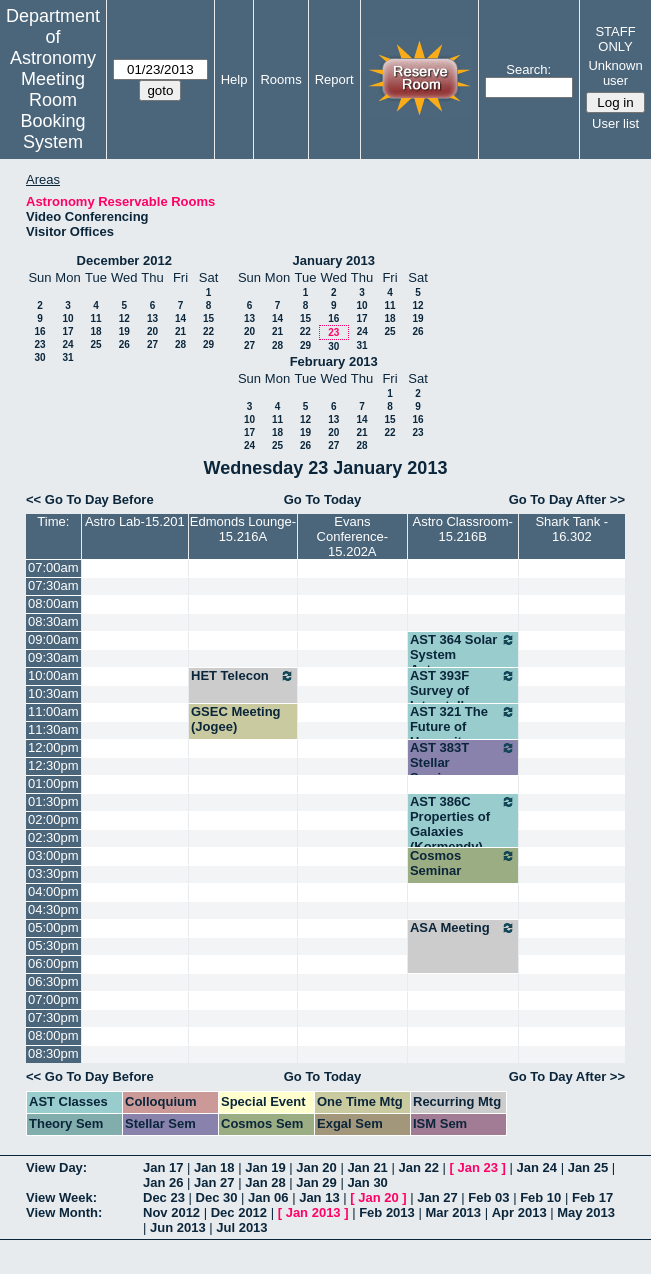 This screenshot has height=1274, width=651. I want to click on 26, so click(124, 344).